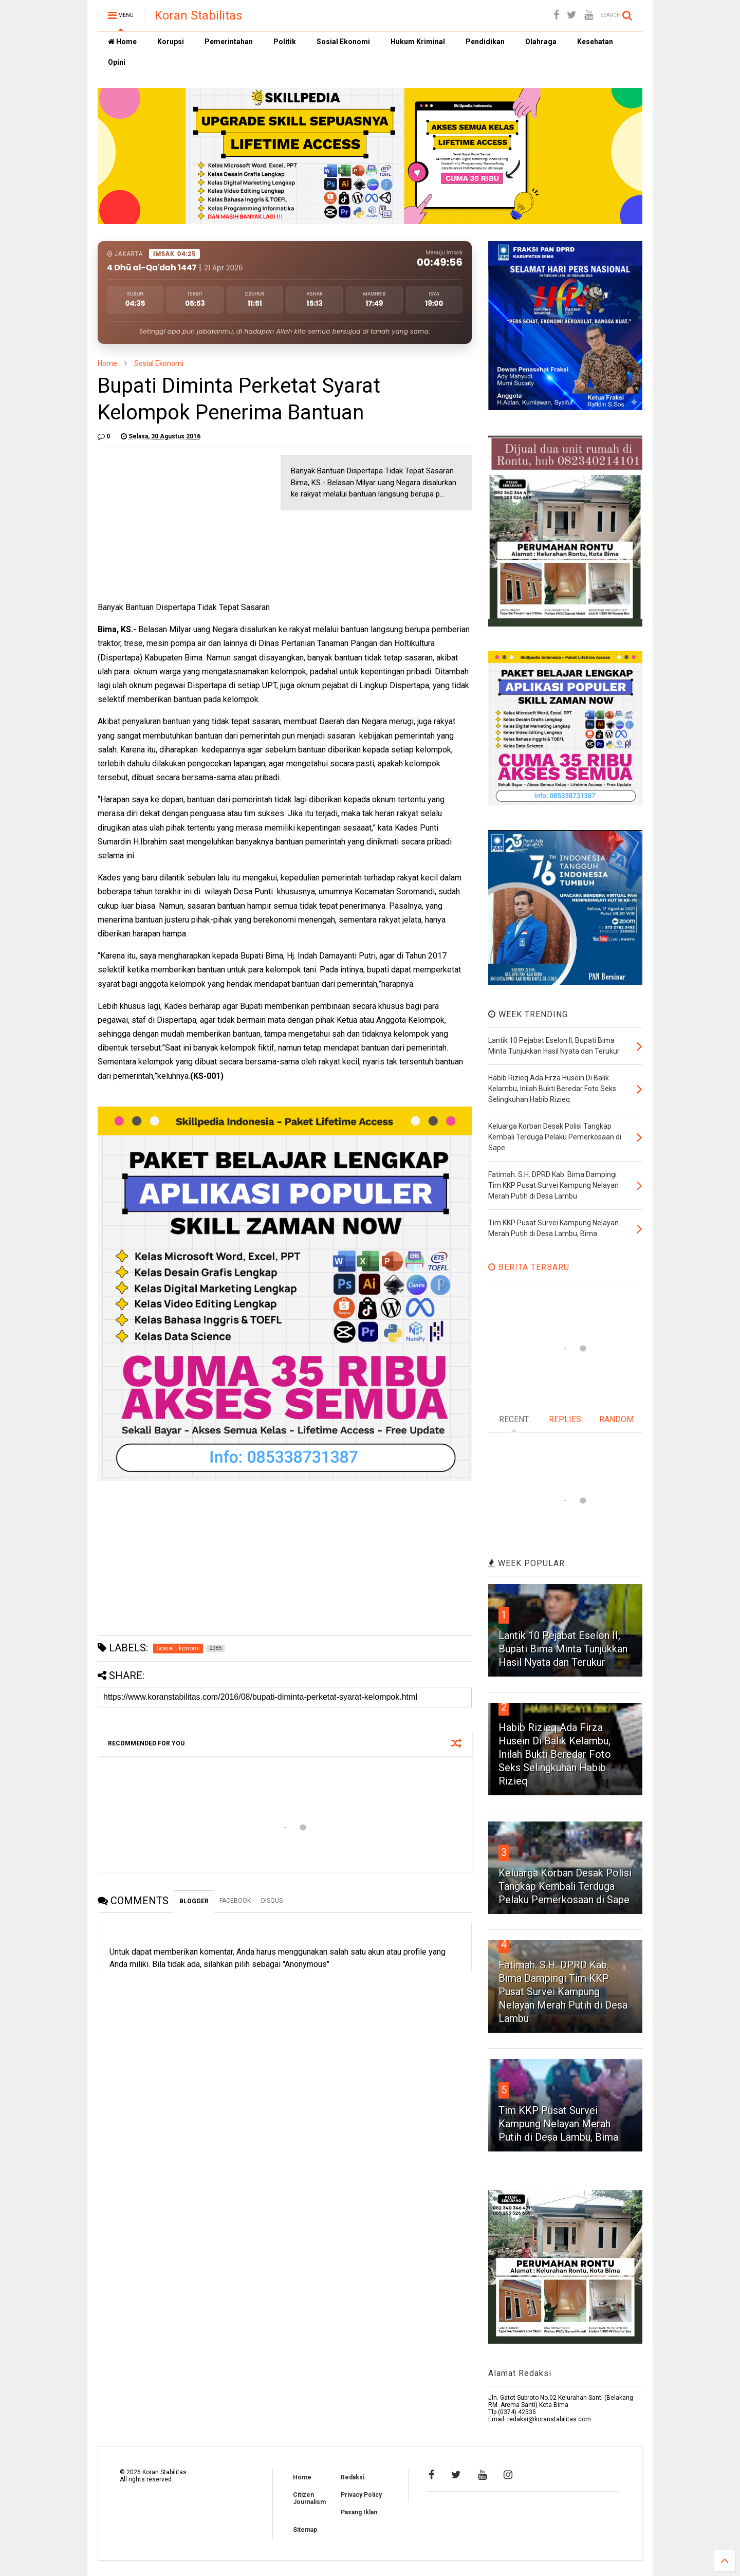 The image size is (740, 2576). What do you see at coordinates (170, 42) in the screenshot?
I see `Korupsi` at bounding box center [170, 42].